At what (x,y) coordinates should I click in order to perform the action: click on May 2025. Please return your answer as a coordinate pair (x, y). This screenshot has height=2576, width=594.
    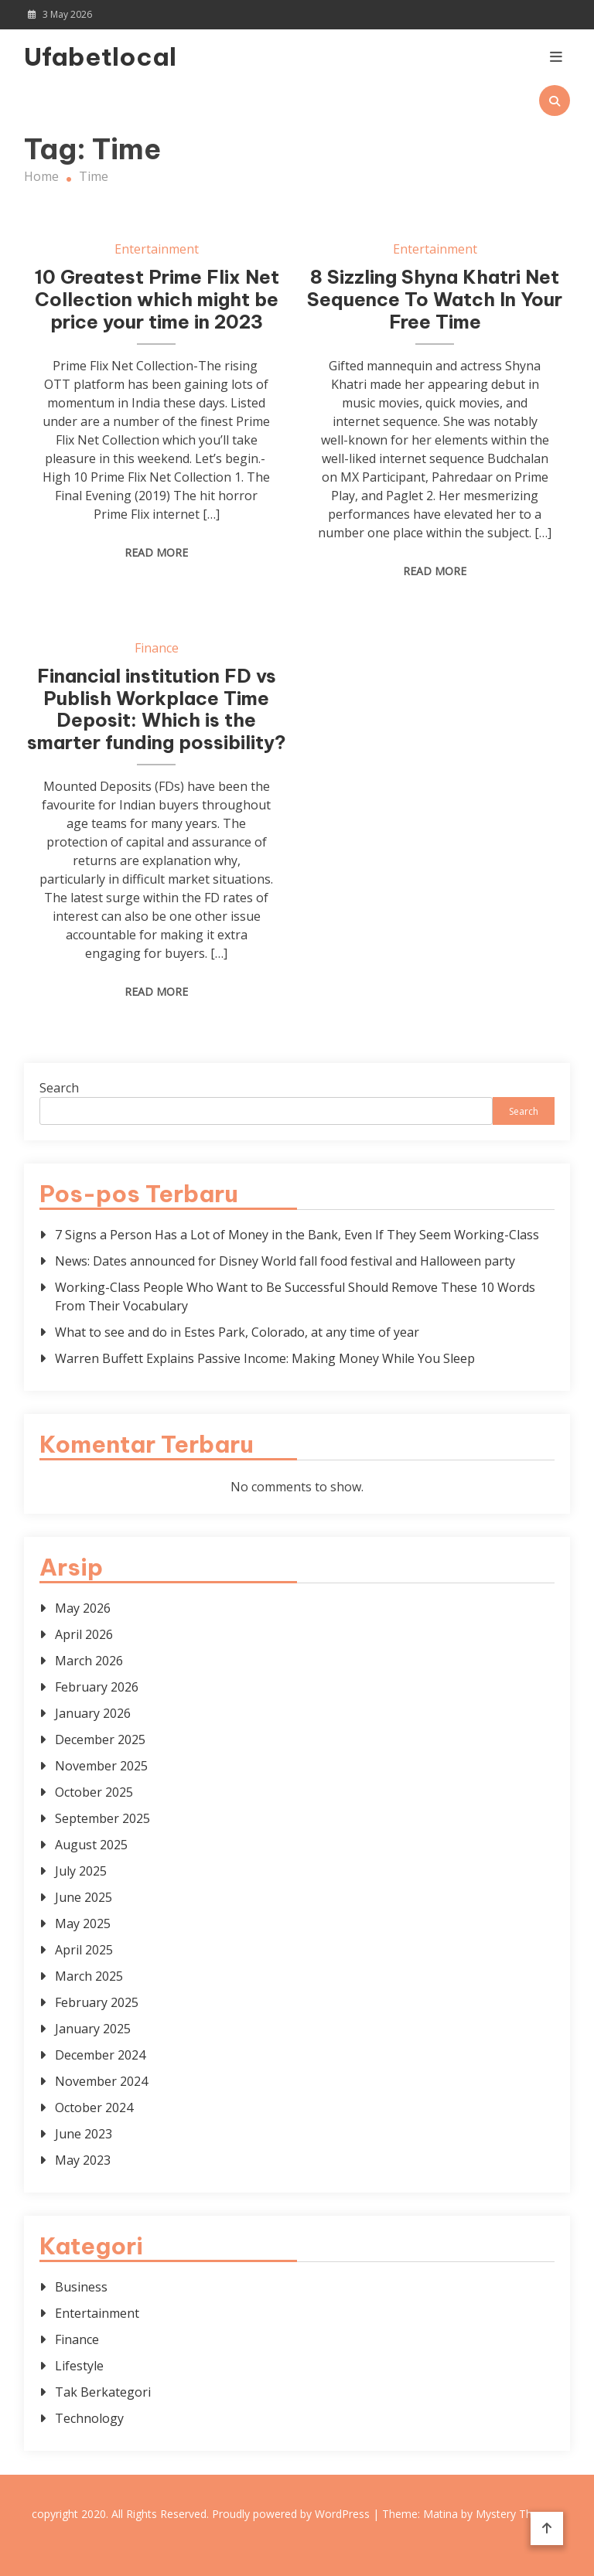
    Looking at the image, I should click on (83, 1923).